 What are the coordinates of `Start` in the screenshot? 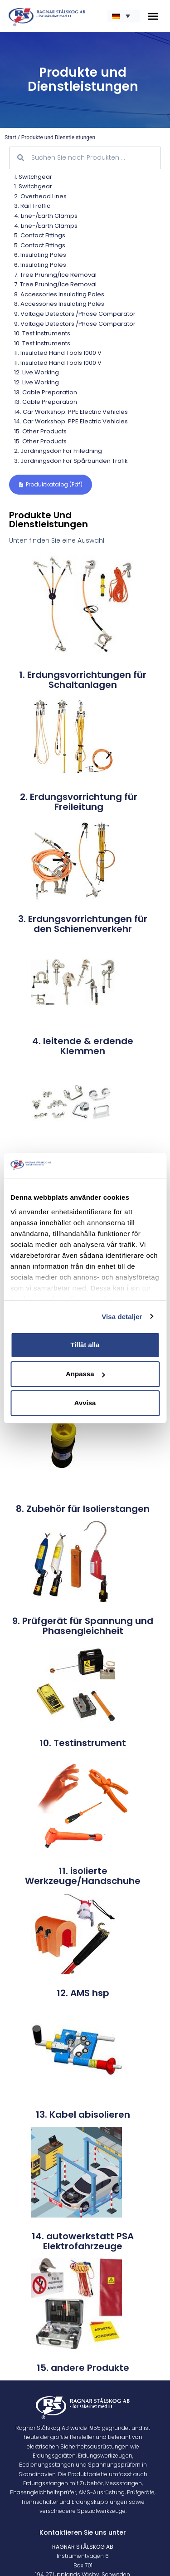 It's located at (10, 137).